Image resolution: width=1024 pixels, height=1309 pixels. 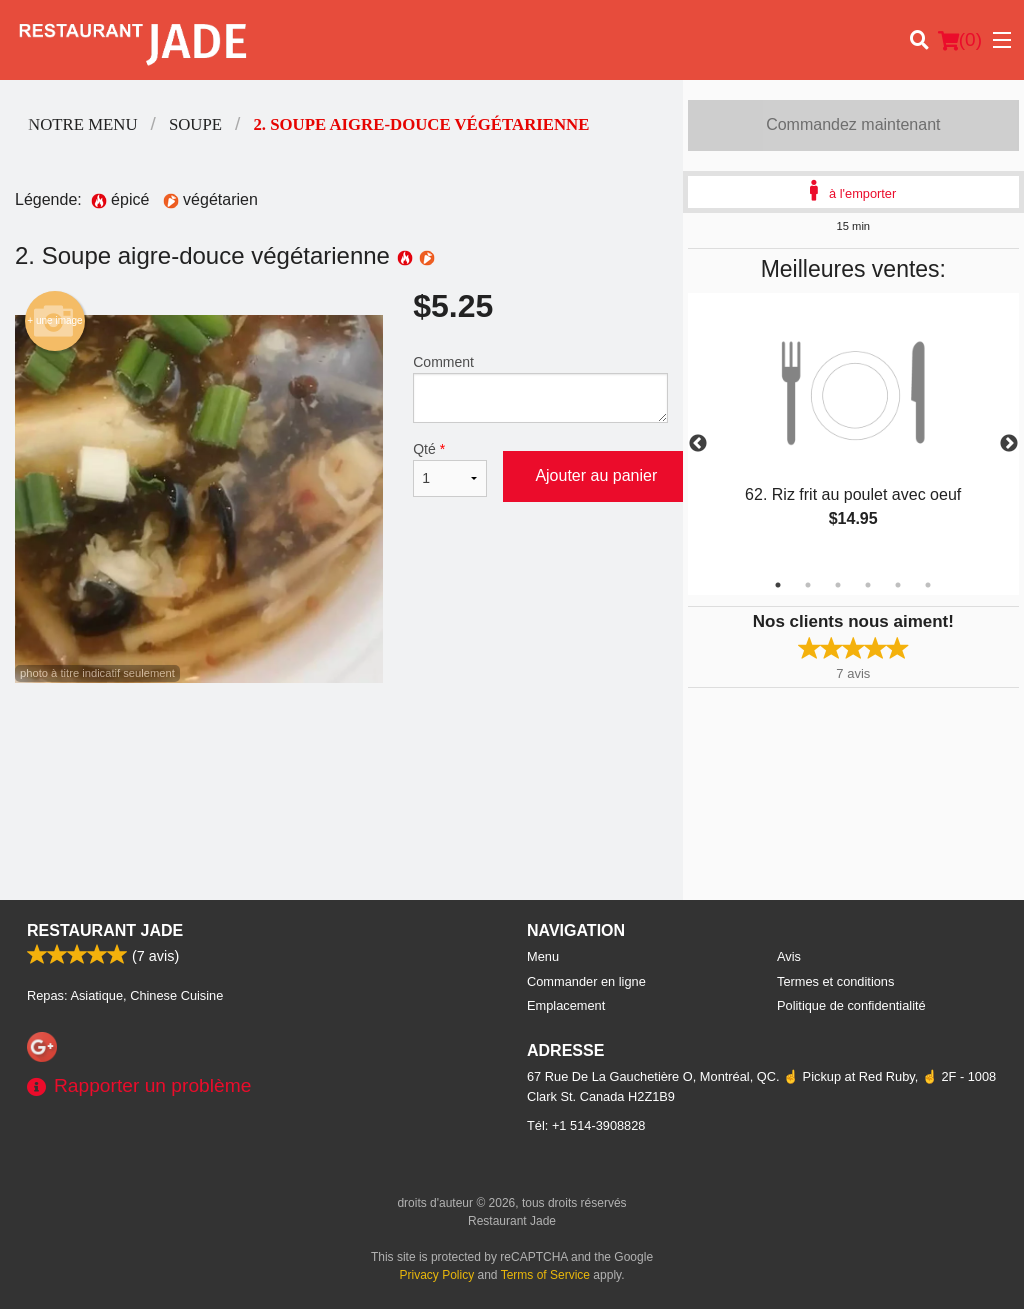 I want to click on Commandez maintenant, so click(x=853, y=124).